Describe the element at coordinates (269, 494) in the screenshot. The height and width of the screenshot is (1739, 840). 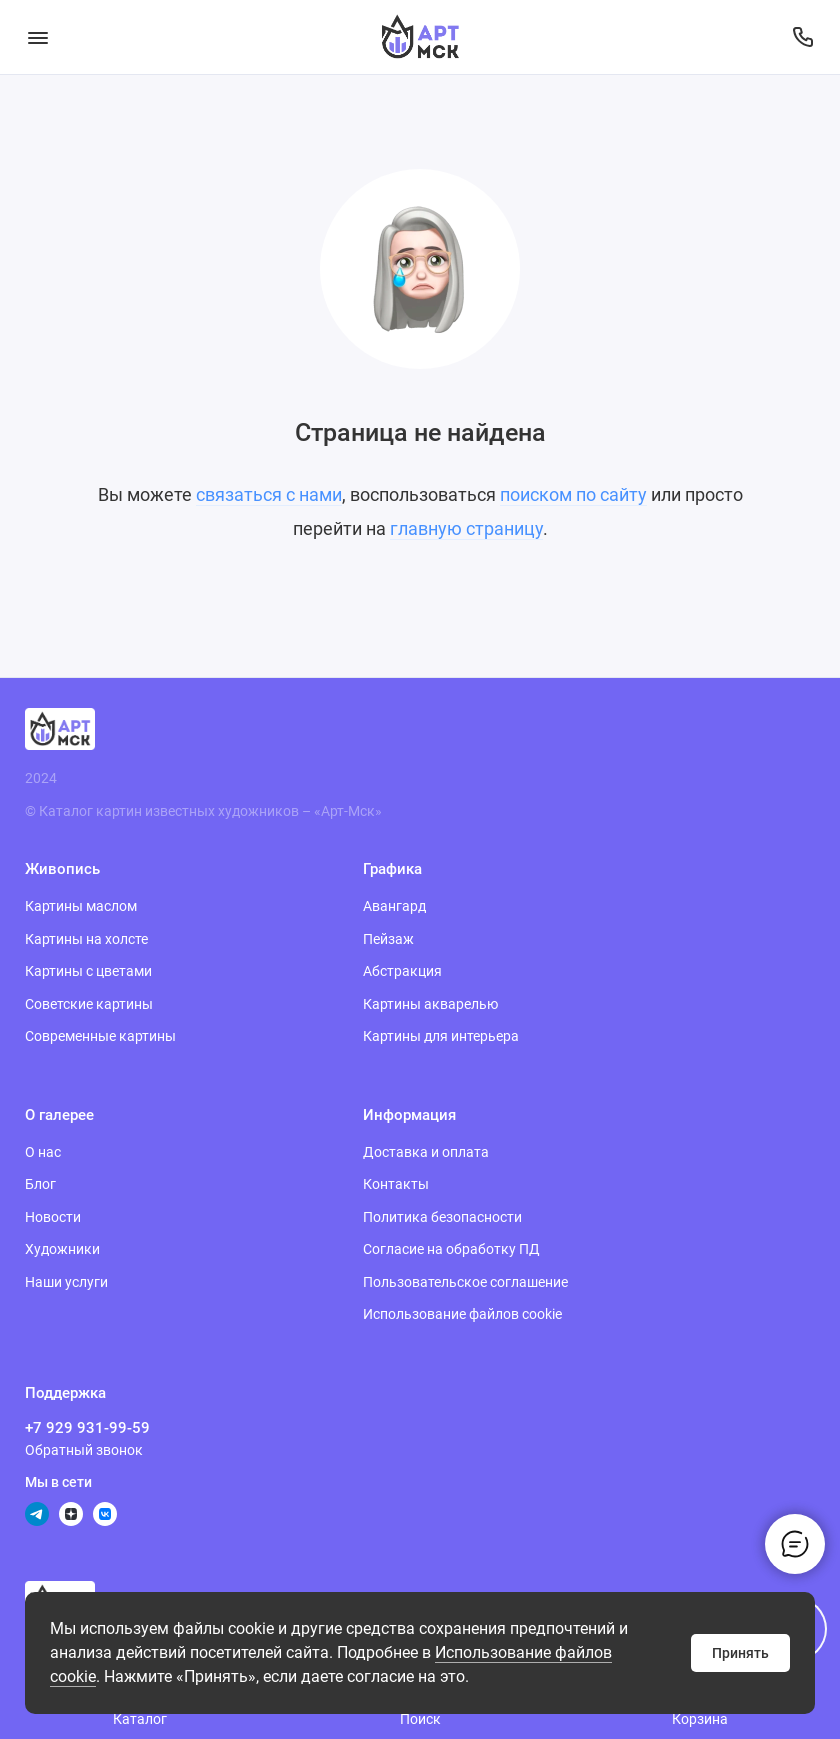
I see `связаться с нами` at that location.